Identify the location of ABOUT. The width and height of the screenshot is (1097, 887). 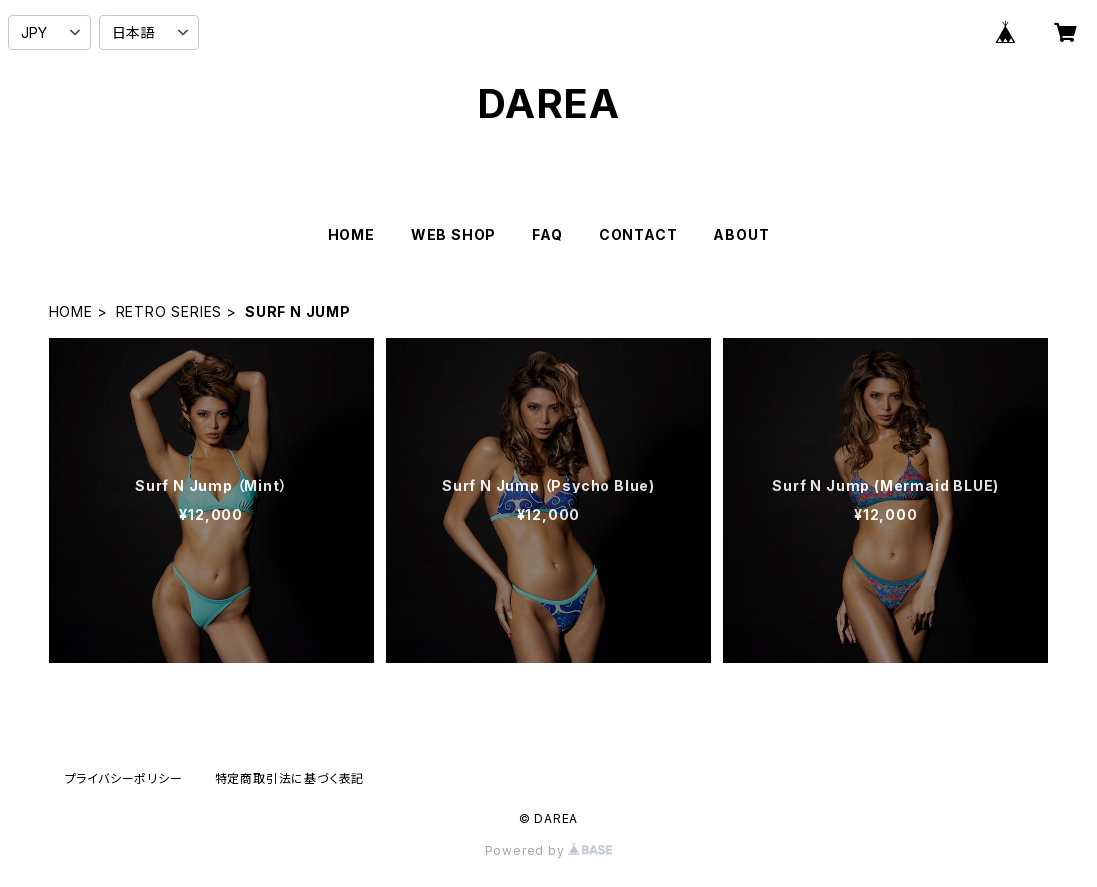
(741, 234).